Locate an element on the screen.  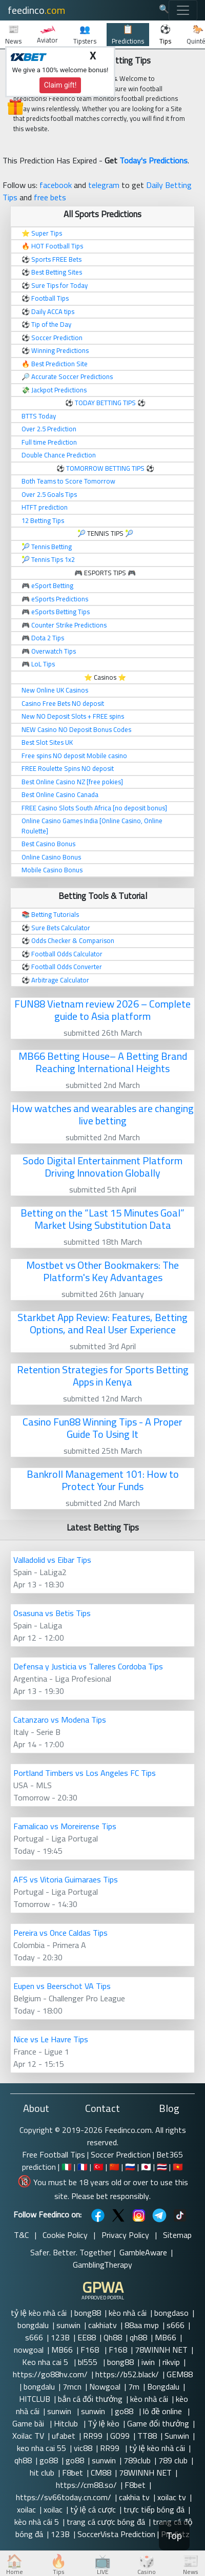
TODAY BETTING TIPS is located at coordinates (106, 402).